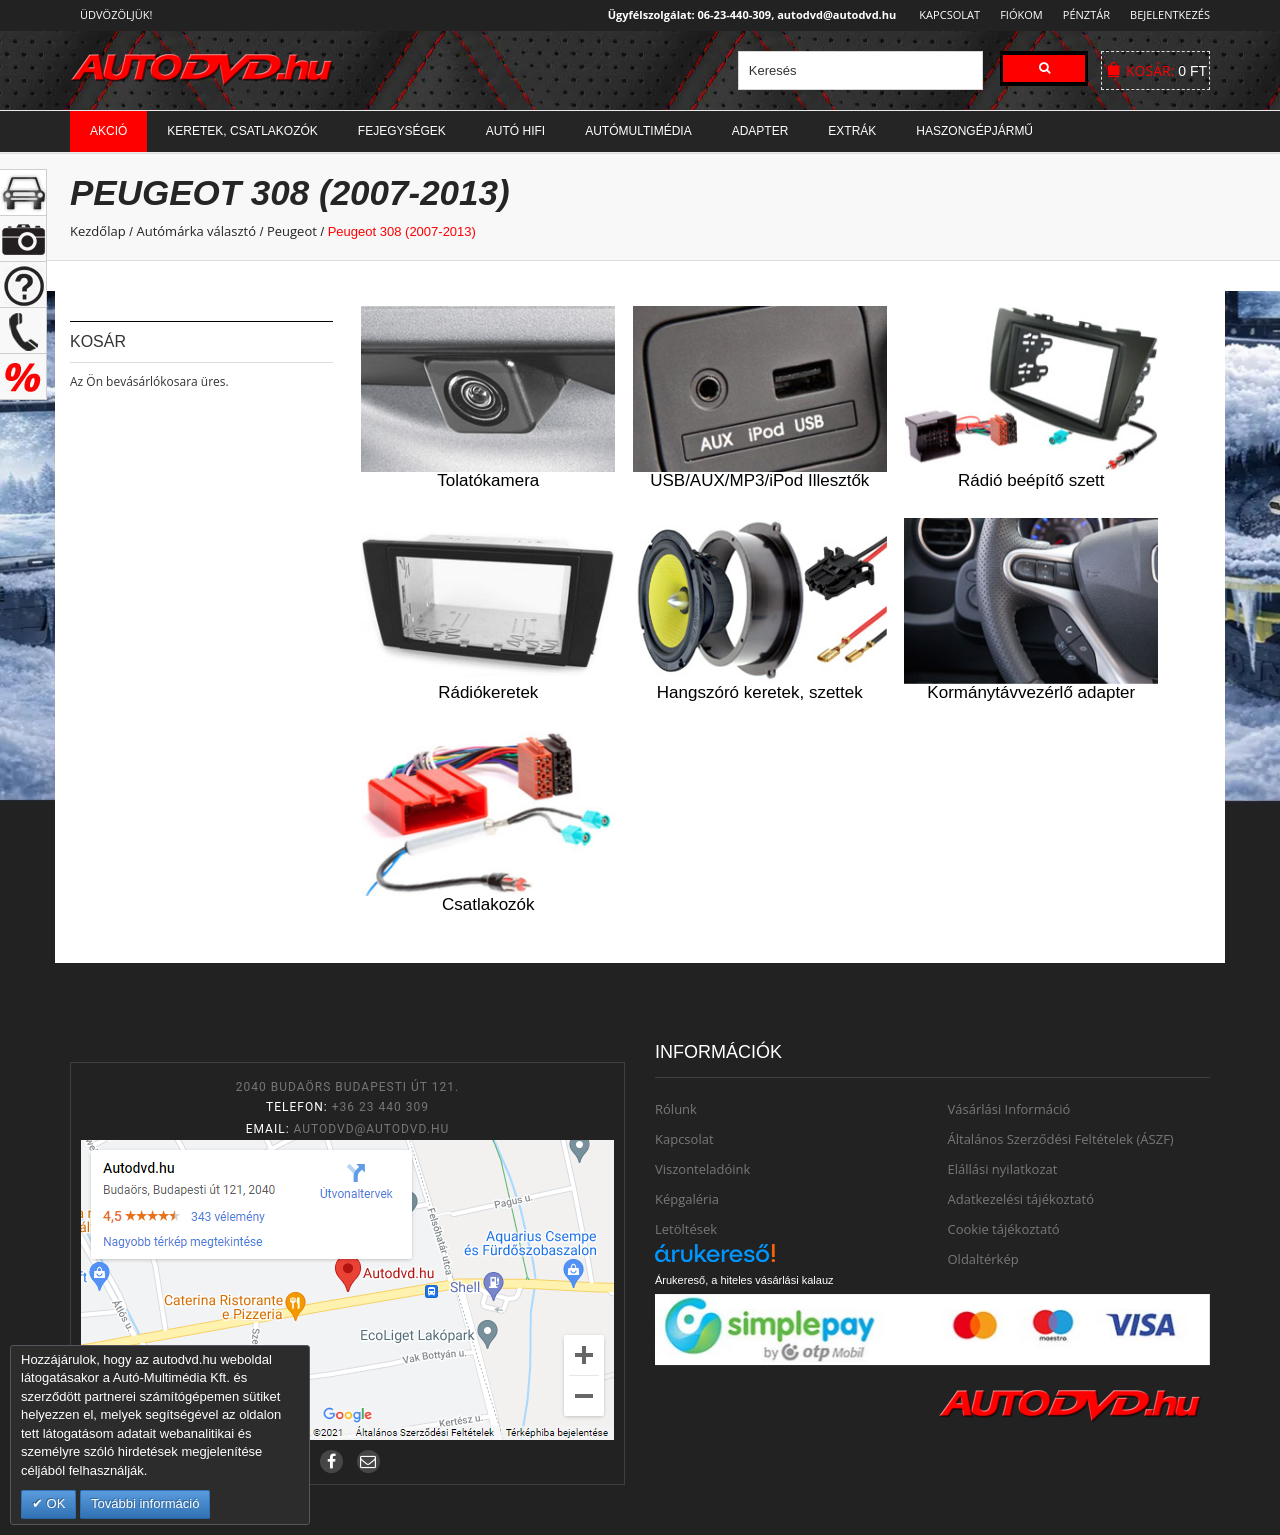 This screenshot has width=1280, height=1535. Describe the element at coordinates (292, 231) in the screenshot. I see `Peugeot` at that location.